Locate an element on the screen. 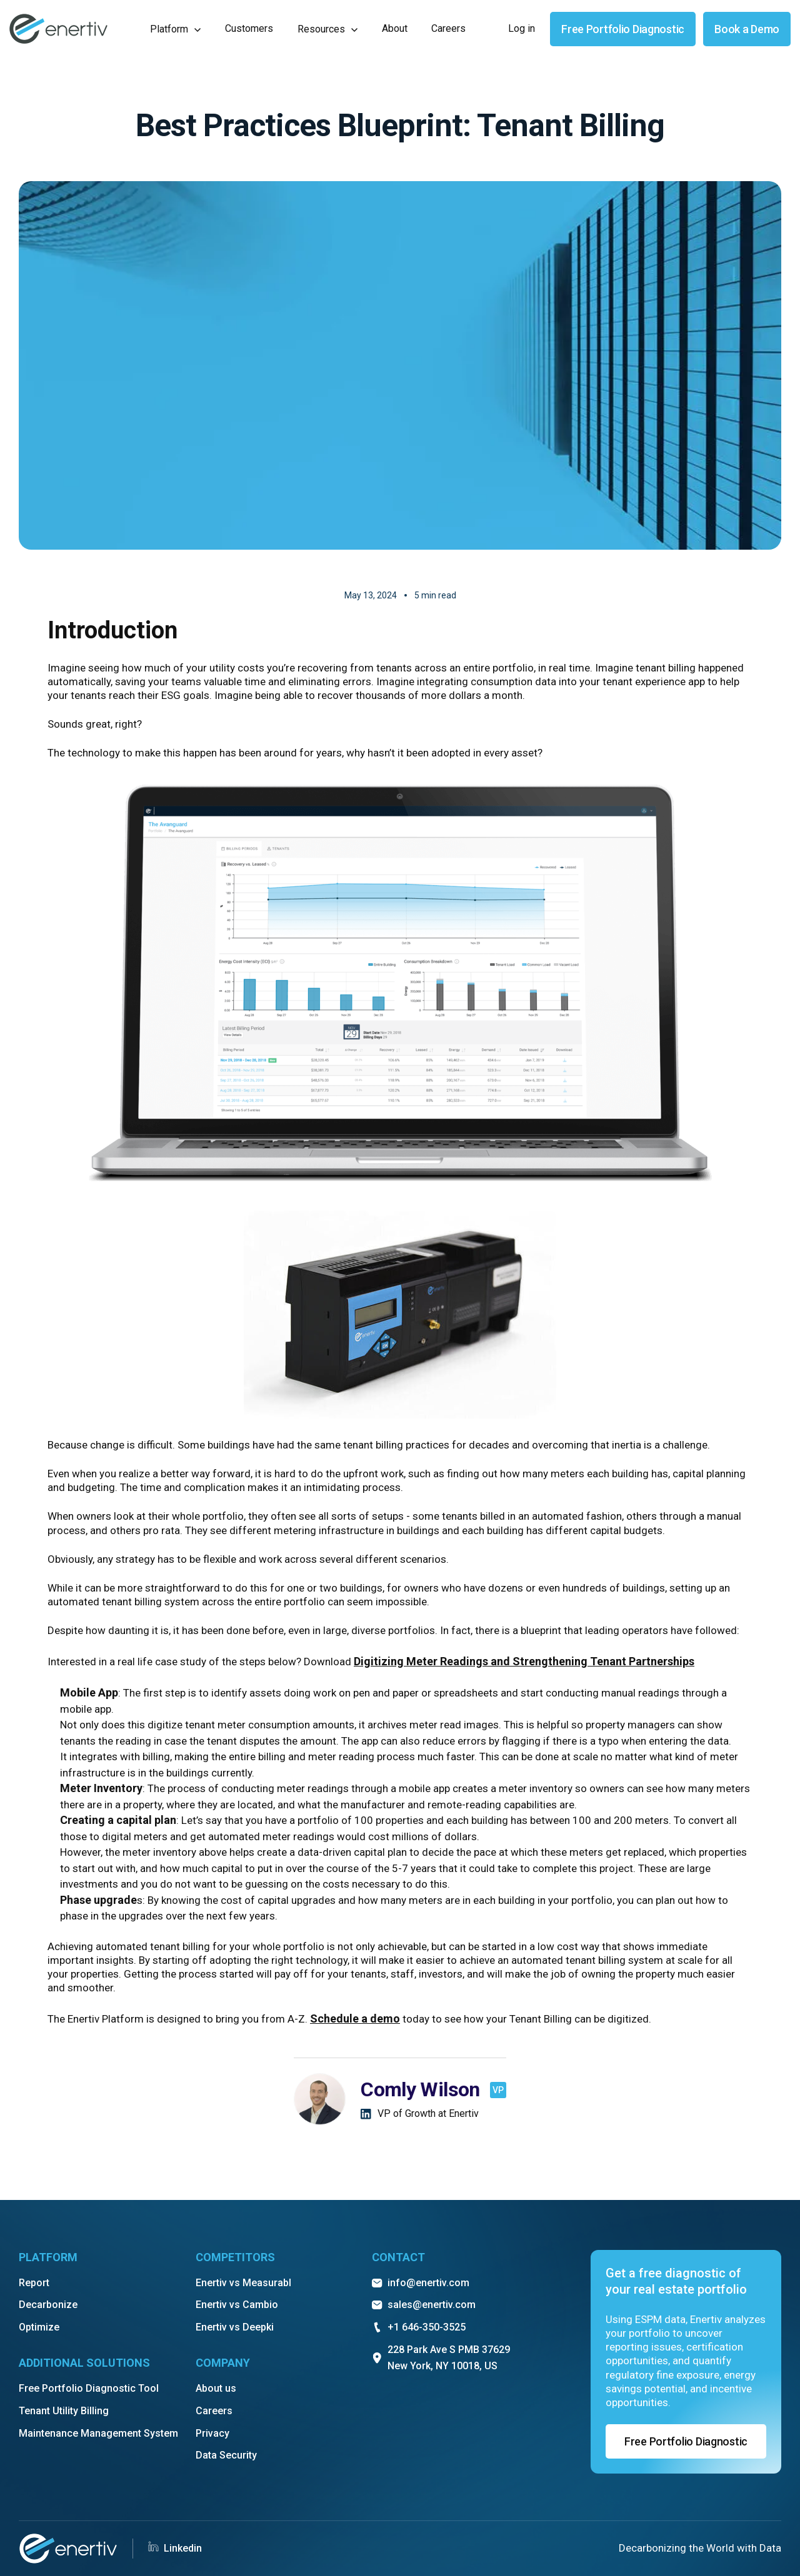 The image size is (800, 2576). Optimize is located at coordinates (39, 2327).